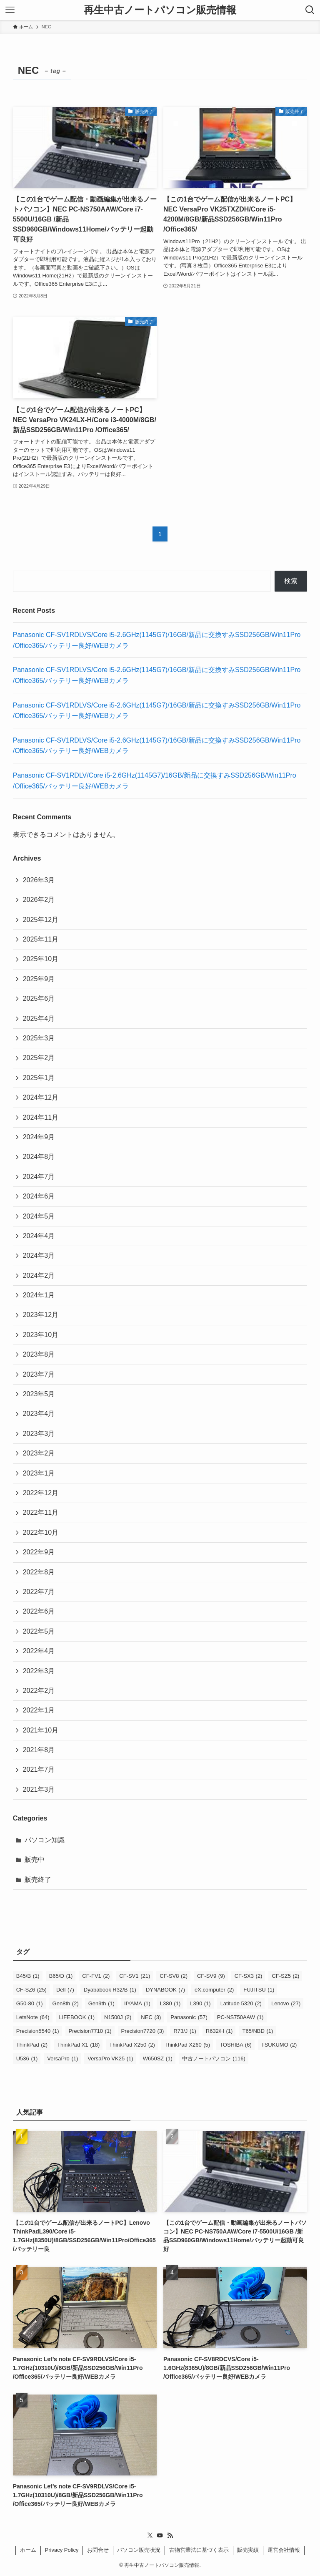 The height and width of the screenshot is (2576, 320). I want to click on 2025年10月, so click(40, 958).